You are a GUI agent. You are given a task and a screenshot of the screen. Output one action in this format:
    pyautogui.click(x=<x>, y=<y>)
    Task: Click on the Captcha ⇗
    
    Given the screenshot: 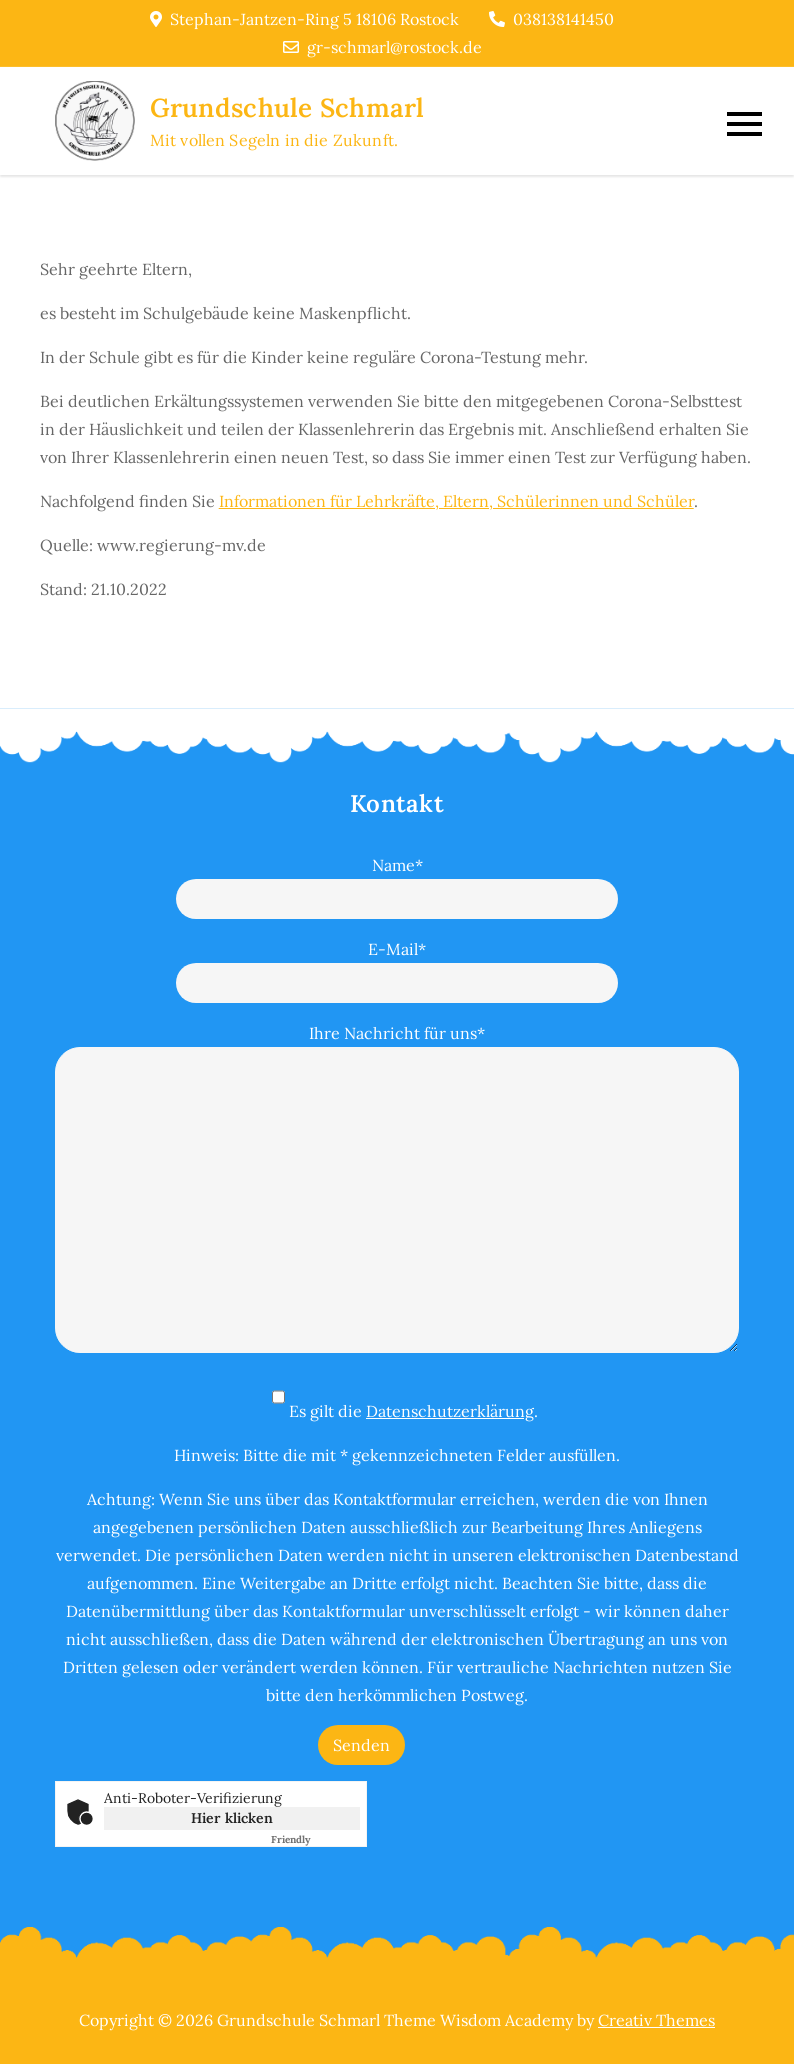 What is the action you would take?
    pyautogui.click(x=315, y=1839)
    